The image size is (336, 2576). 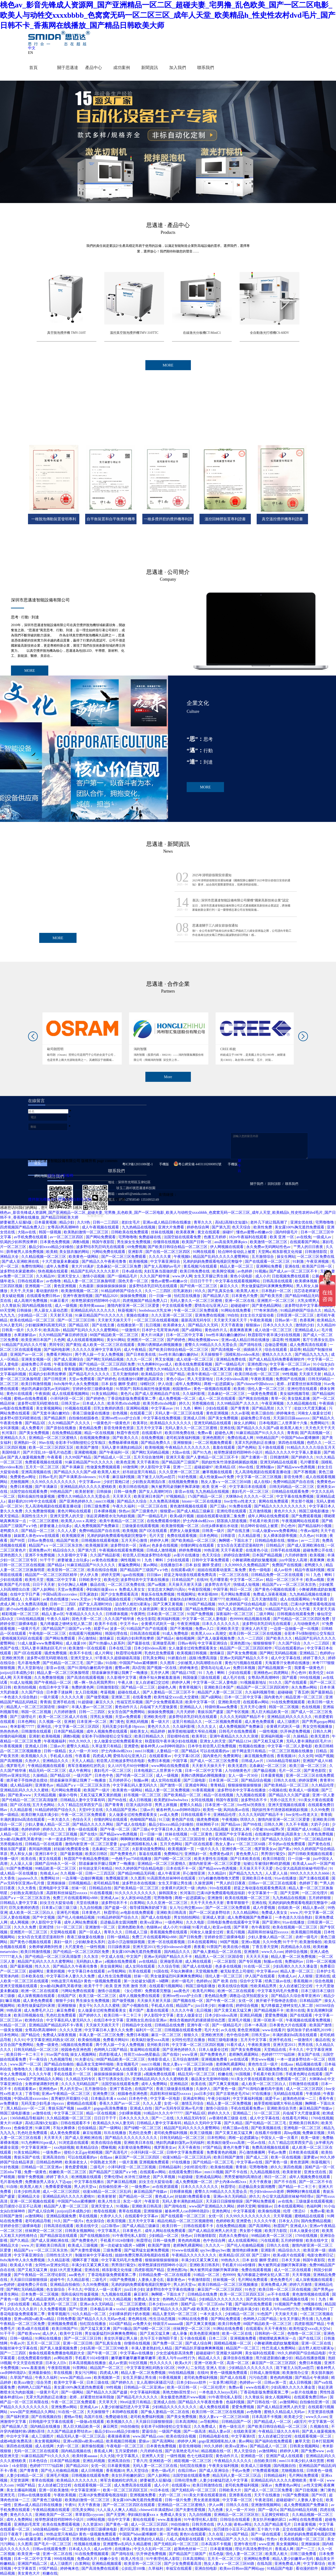 What do you see at coordinates (55, 2304) in the screenshot?
I see `精品人妻无码一区二区三区` at bounding box center [55, 2304].